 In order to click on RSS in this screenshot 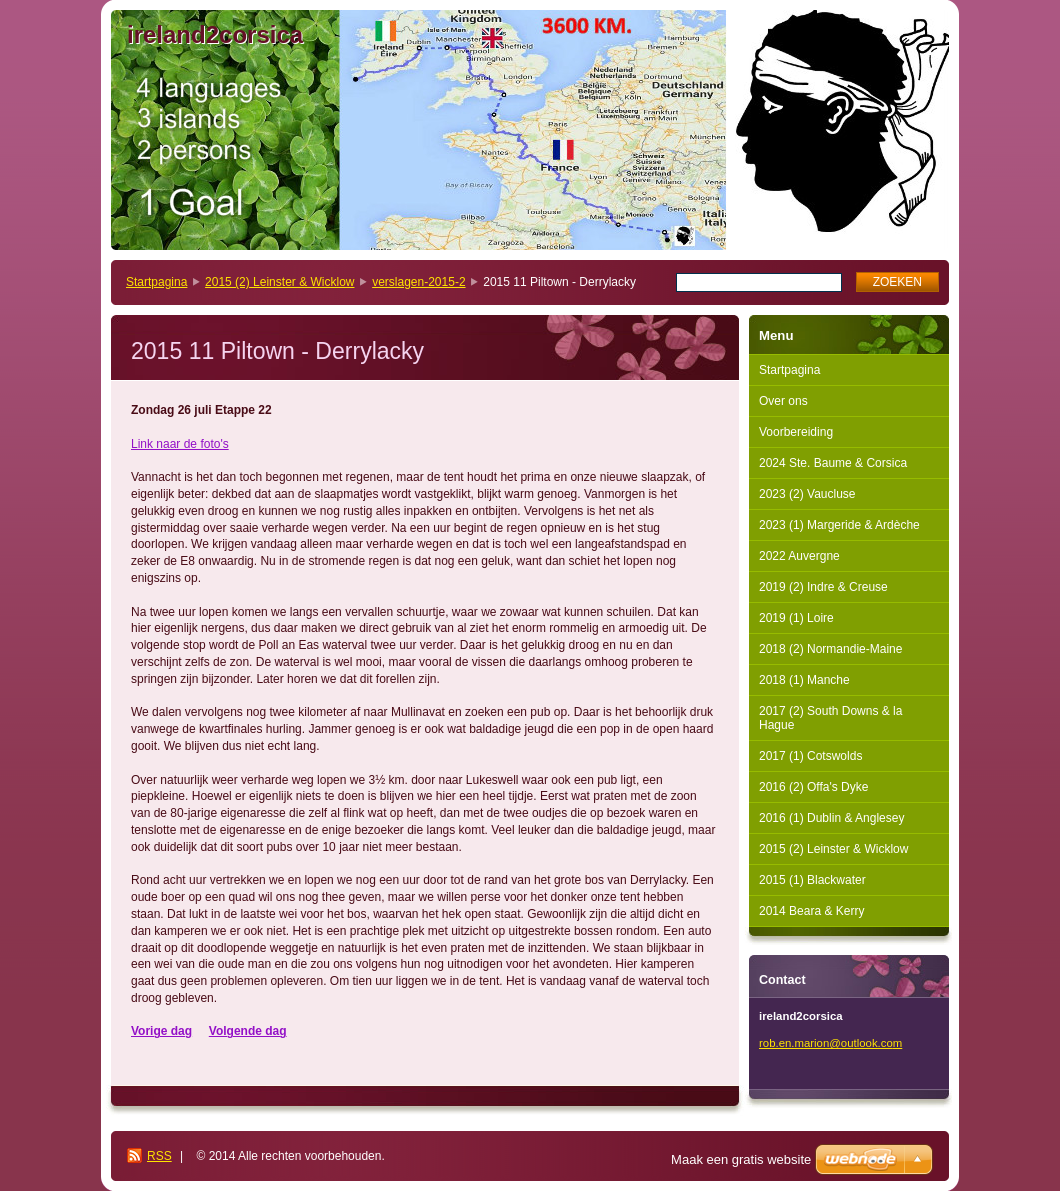, I will do `click(159, 1156)`.